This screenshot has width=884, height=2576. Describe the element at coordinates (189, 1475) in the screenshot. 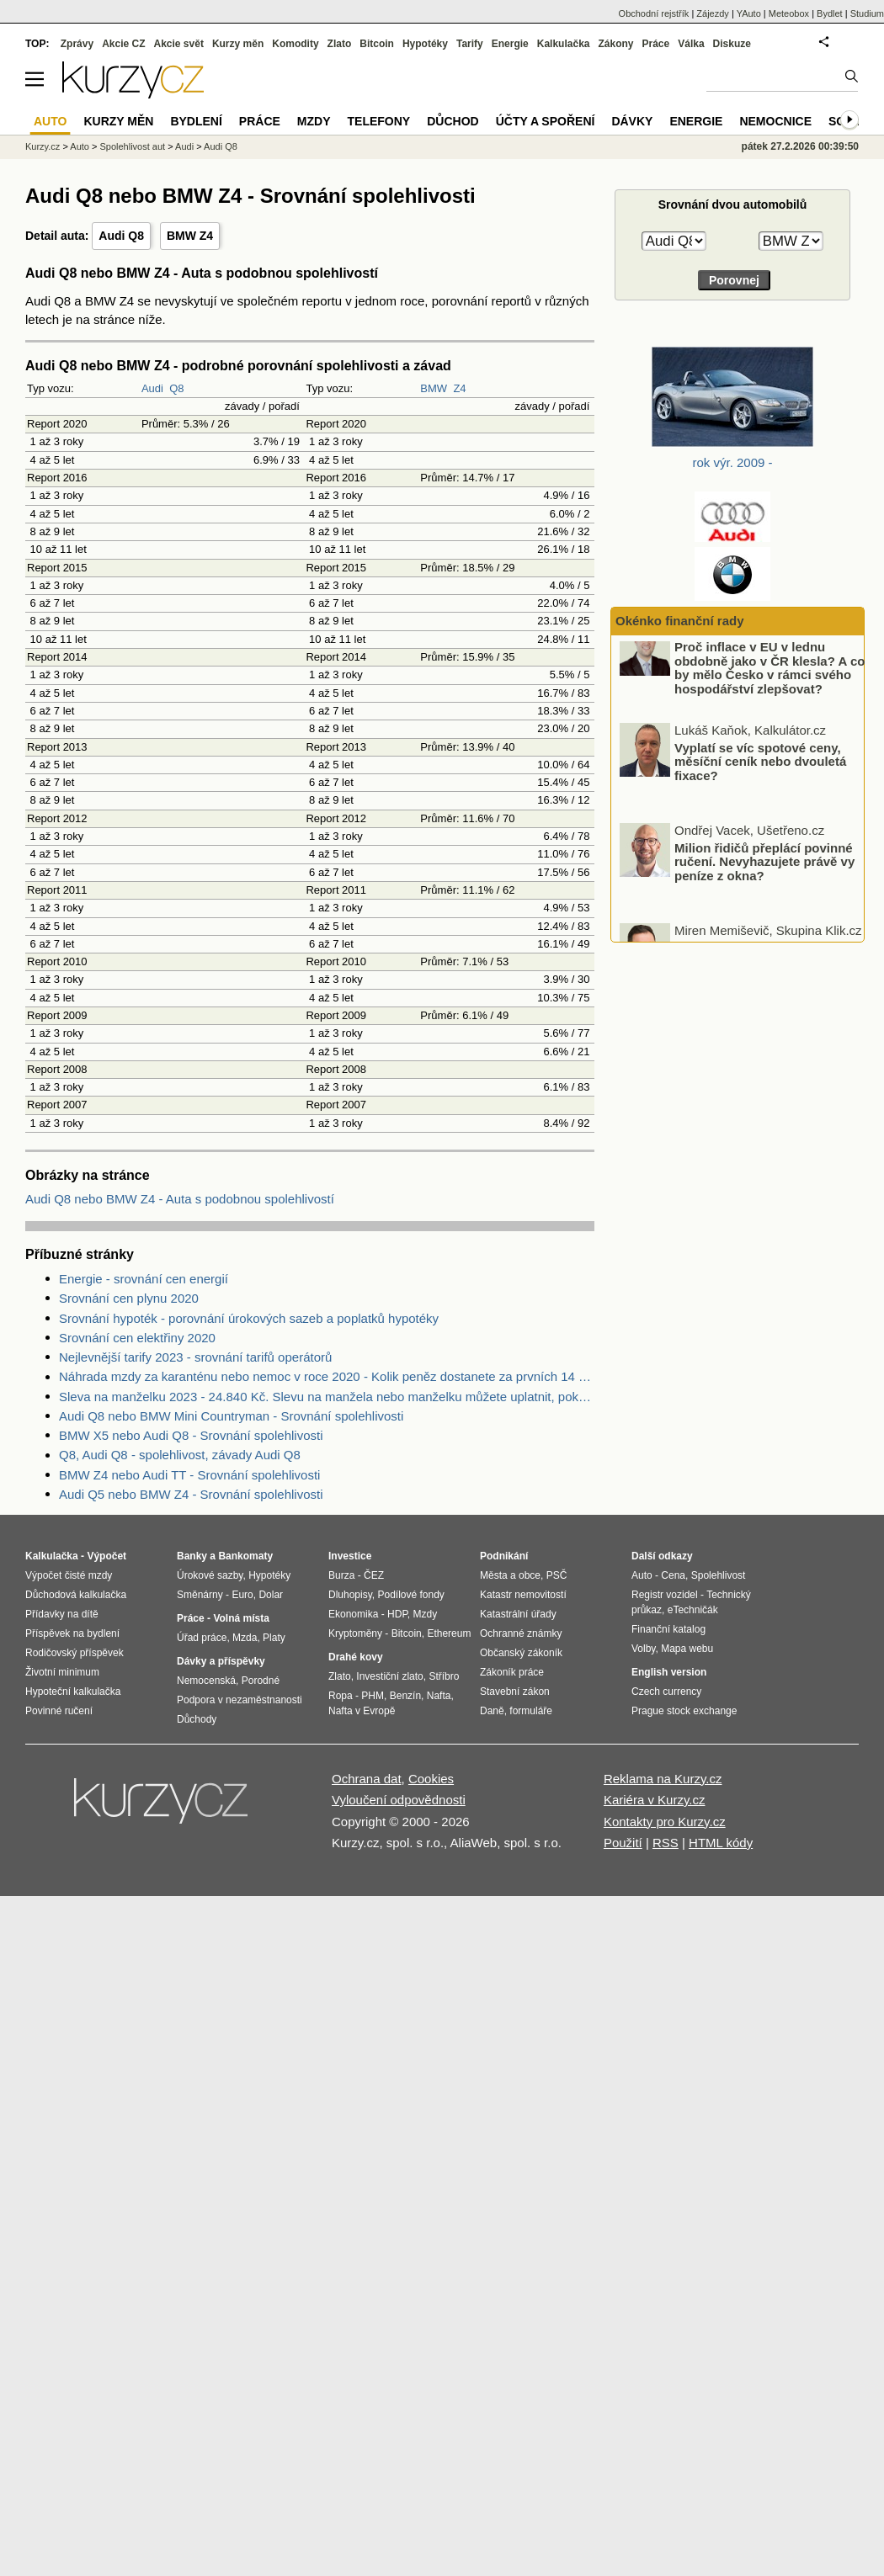

I see `BMW Z4 nebo Audi TT - Srovnání spolehlivosti` at that location.